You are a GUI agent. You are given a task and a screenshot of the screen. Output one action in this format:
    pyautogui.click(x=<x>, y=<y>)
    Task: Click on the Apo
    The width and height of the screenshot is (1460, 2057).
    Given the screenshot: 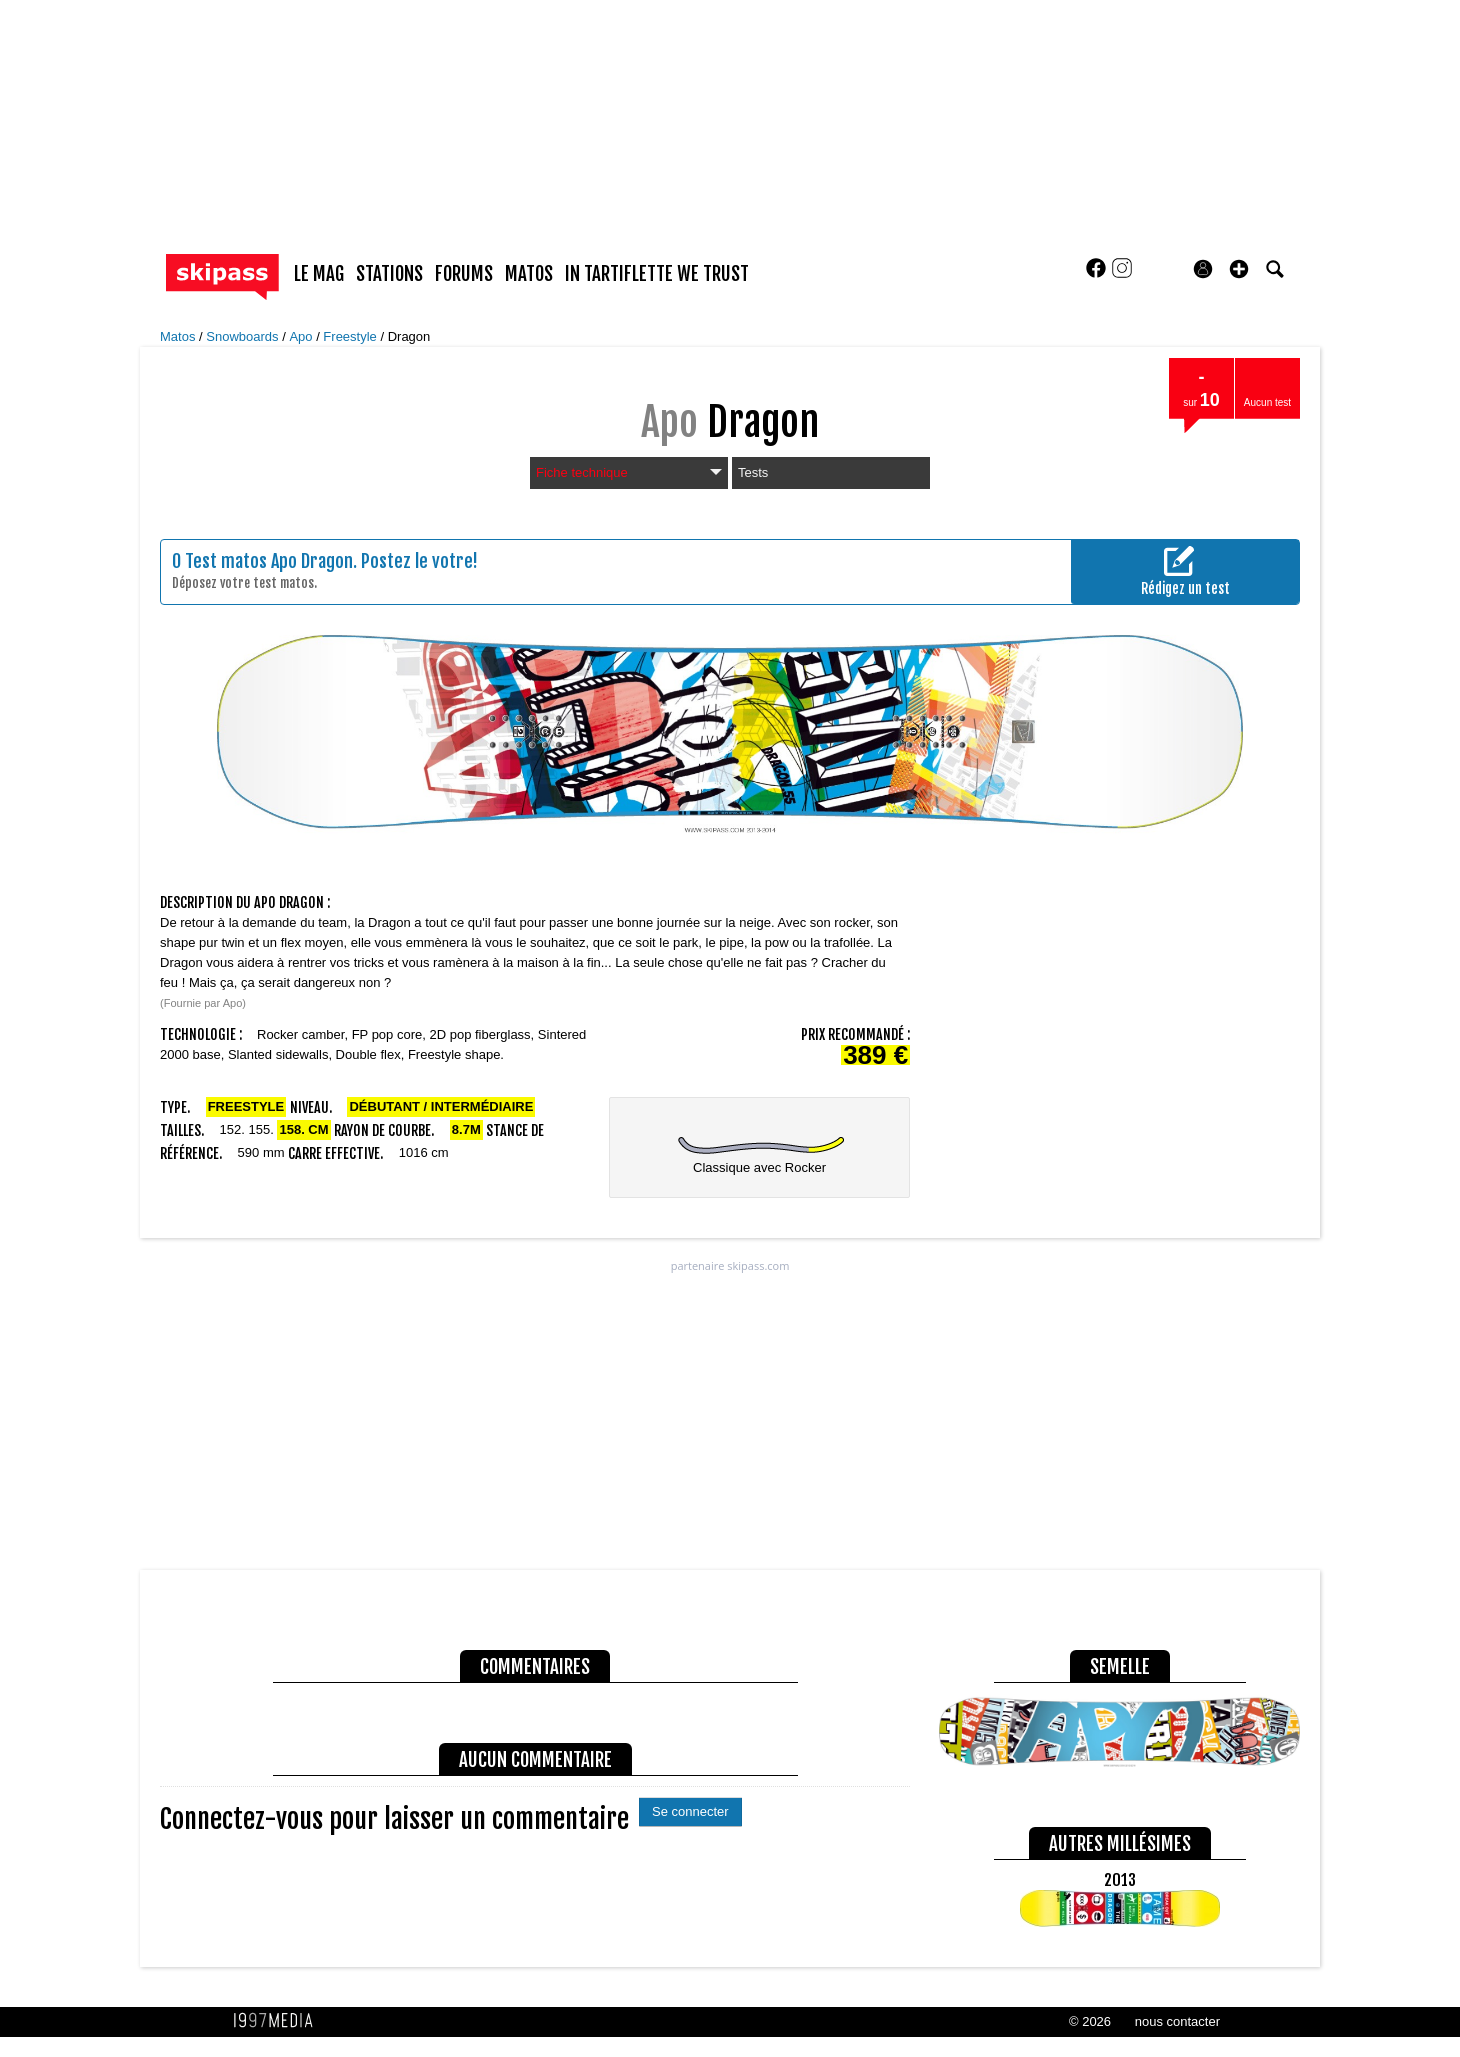 What is the action you would take?
    pyautogui.click(x=302, y=336)
    